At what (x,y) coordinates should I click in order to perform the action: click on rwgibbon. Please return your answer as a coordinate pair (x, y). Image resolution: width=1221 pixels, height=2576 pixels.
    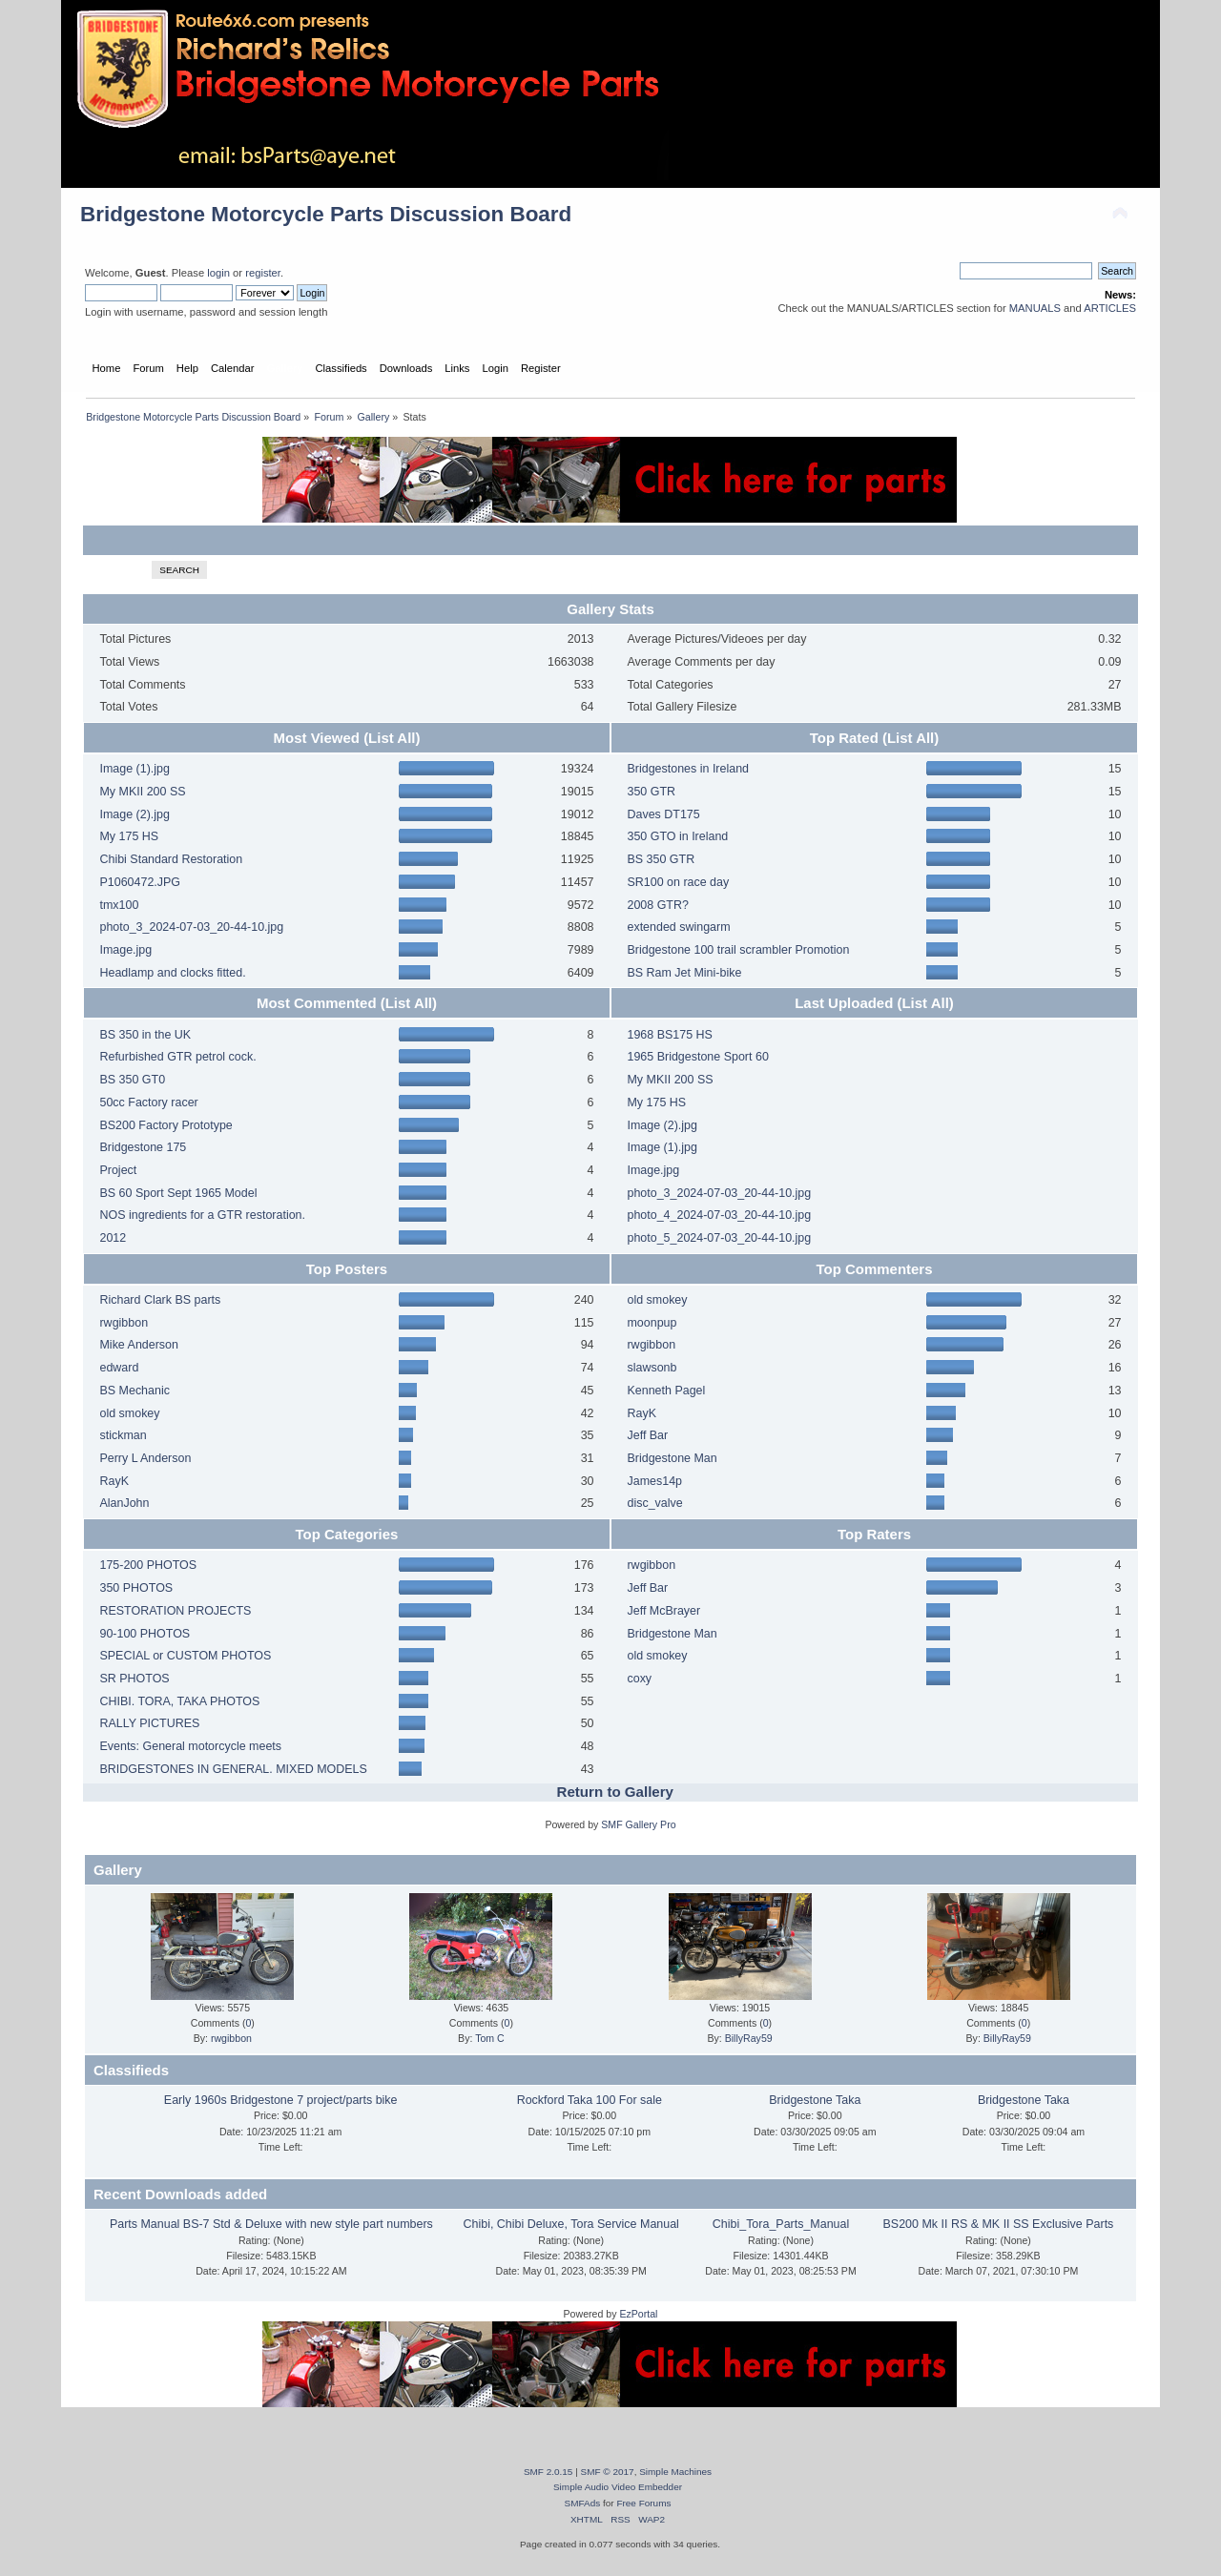
    Looking at the image, I should click on (123, 1322).